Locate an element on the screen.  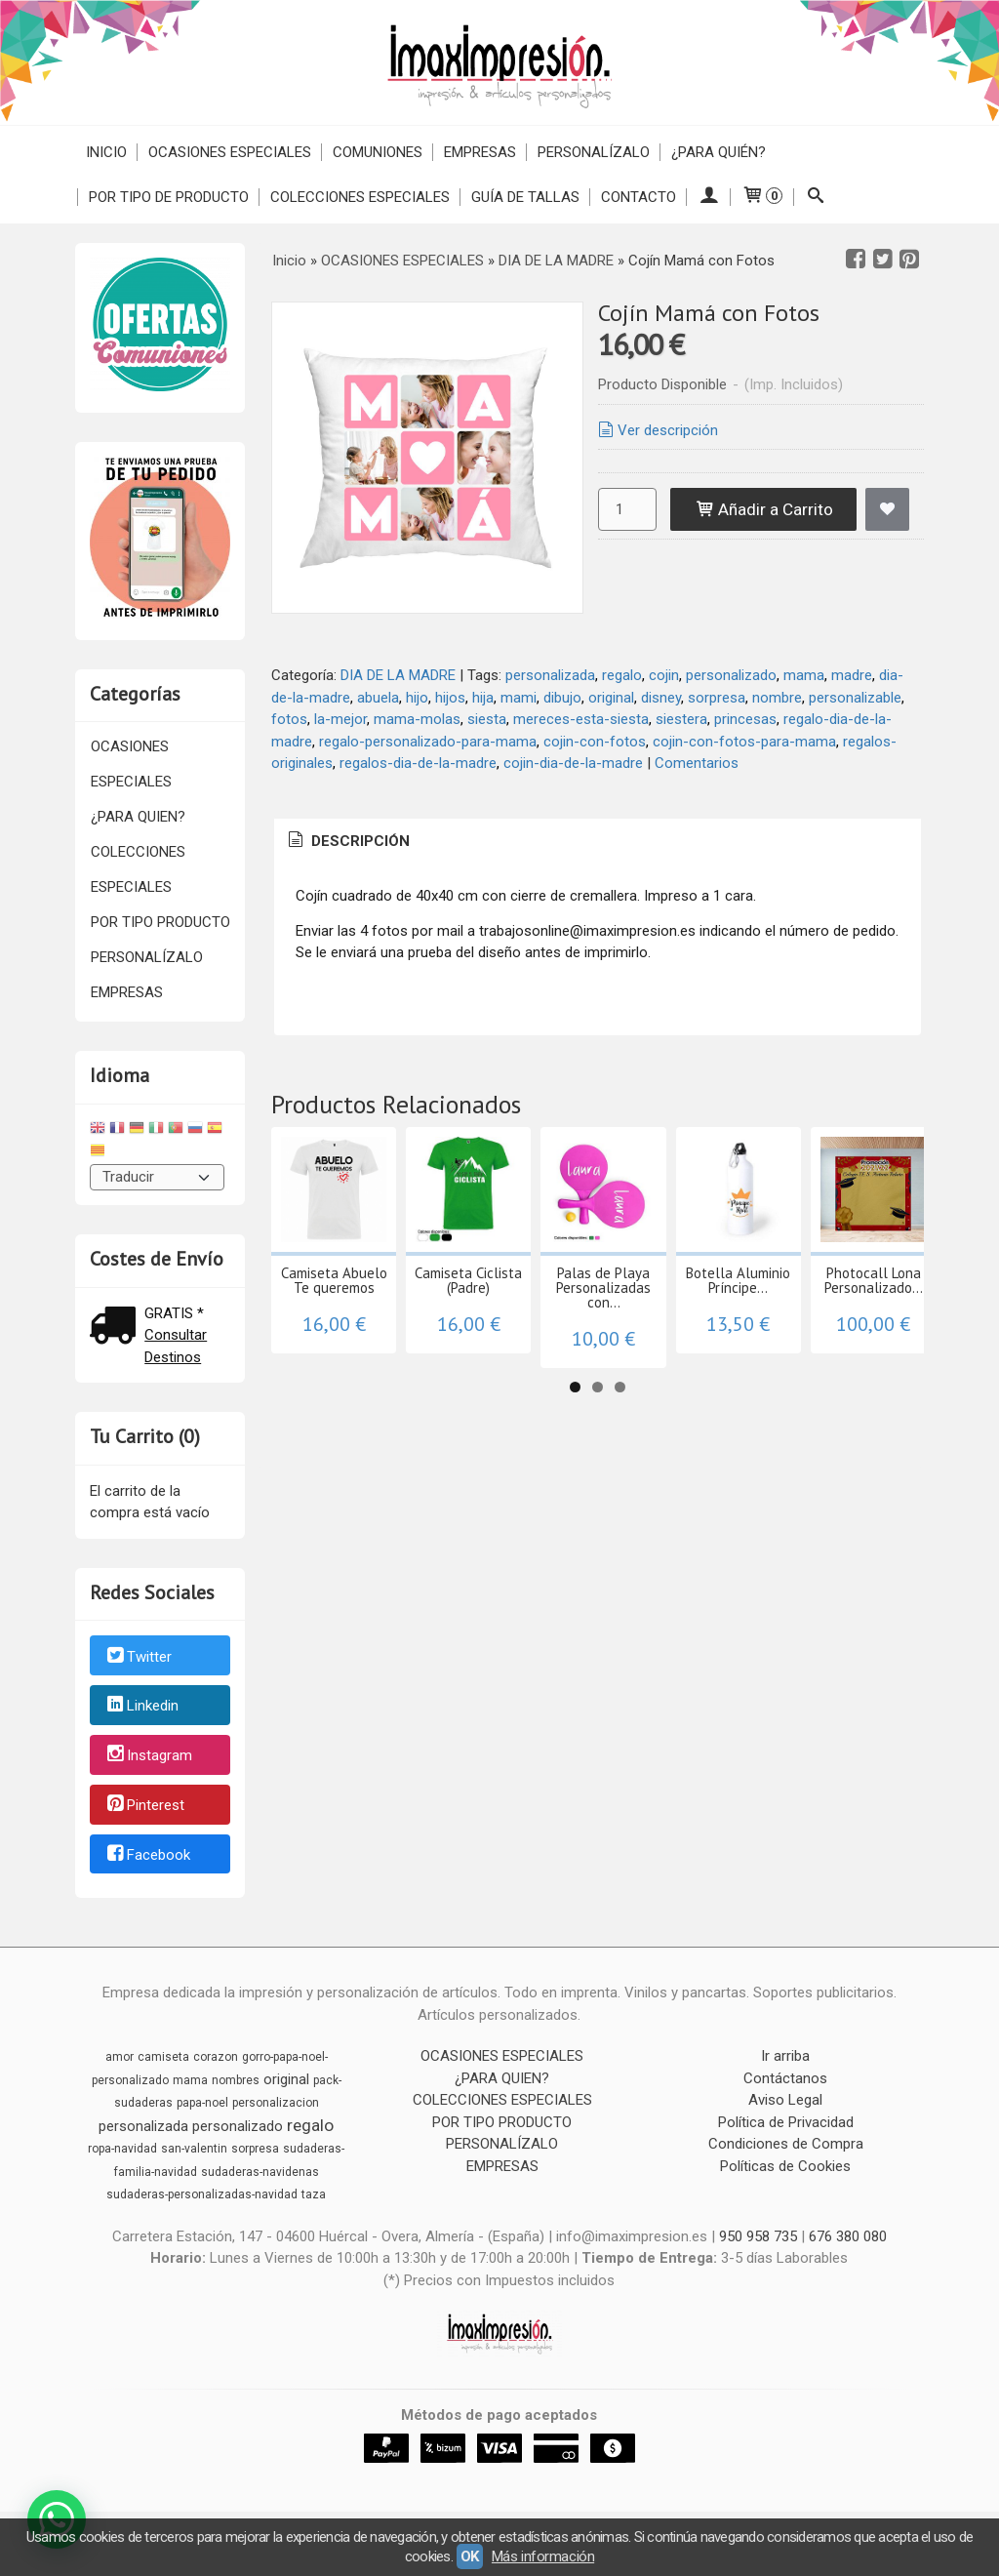
Guía de Tallas is located at coordinates (525, 197).